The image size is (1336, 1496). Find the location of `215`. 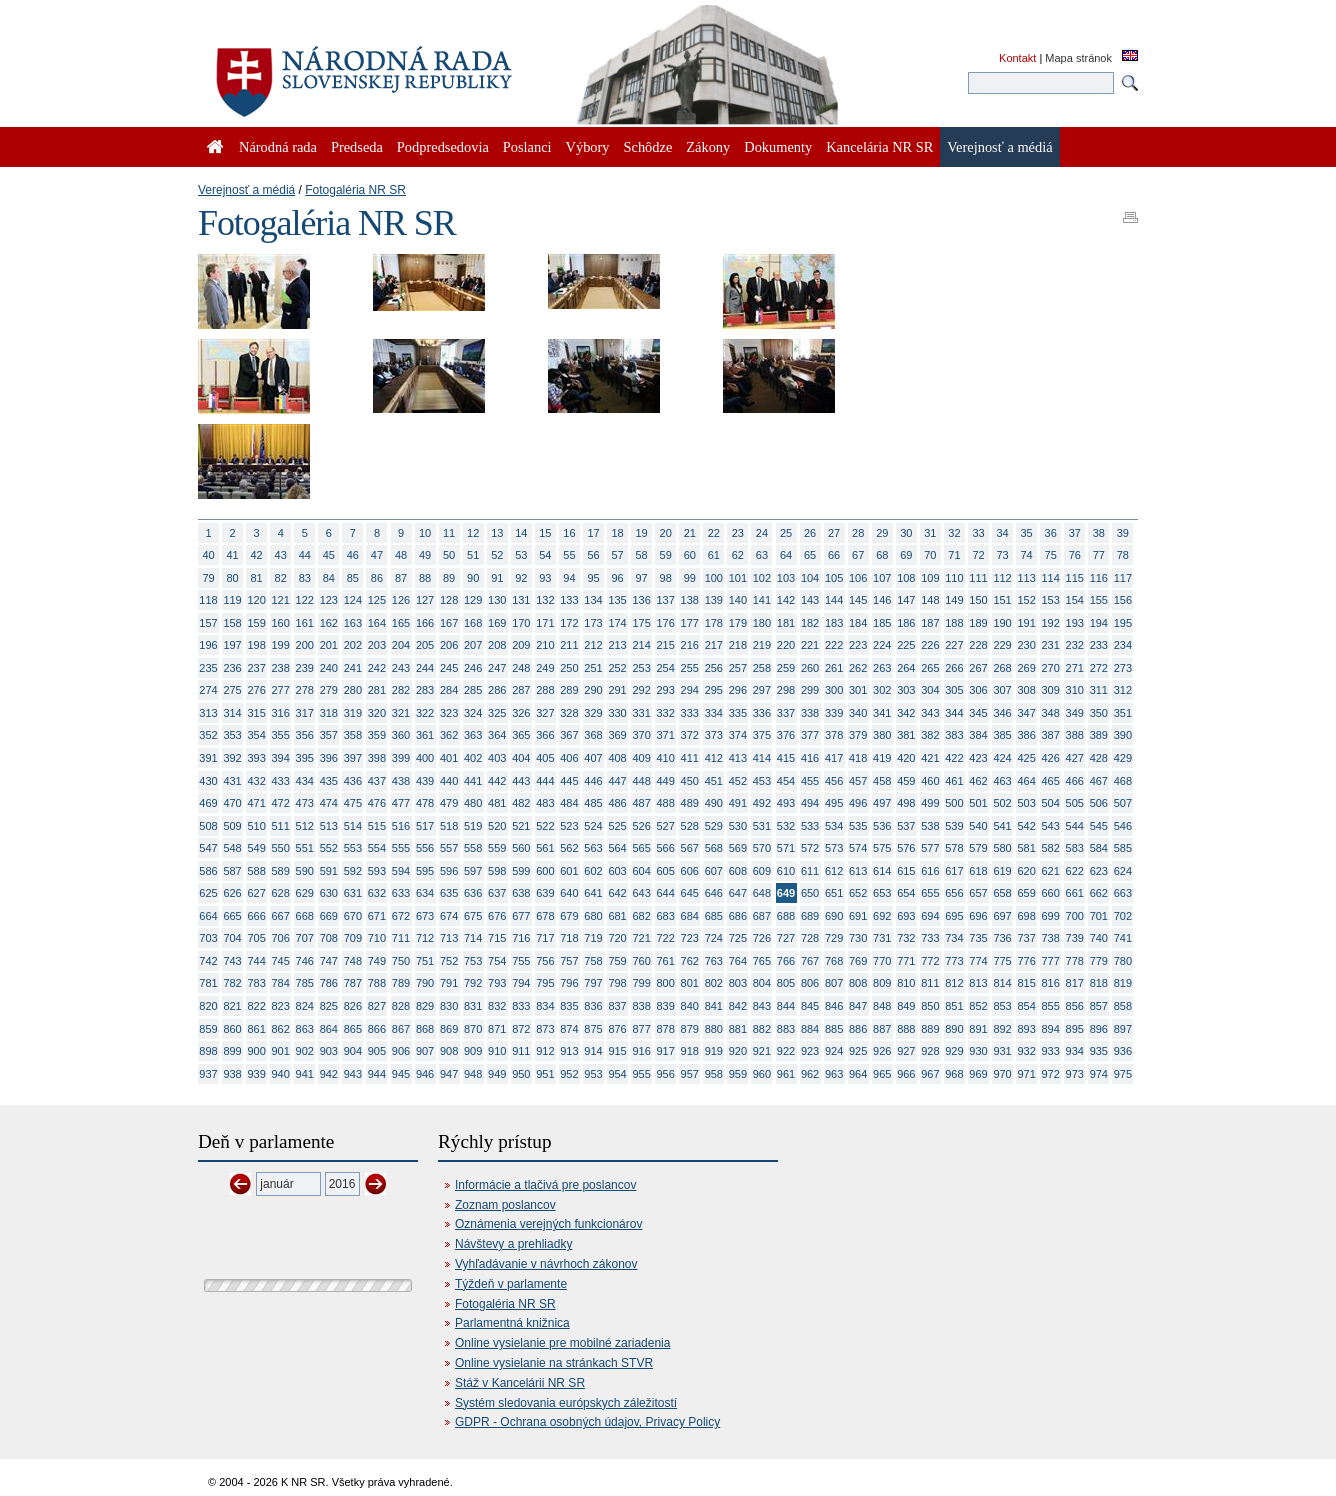

215 is located at coordinates (666, 645).